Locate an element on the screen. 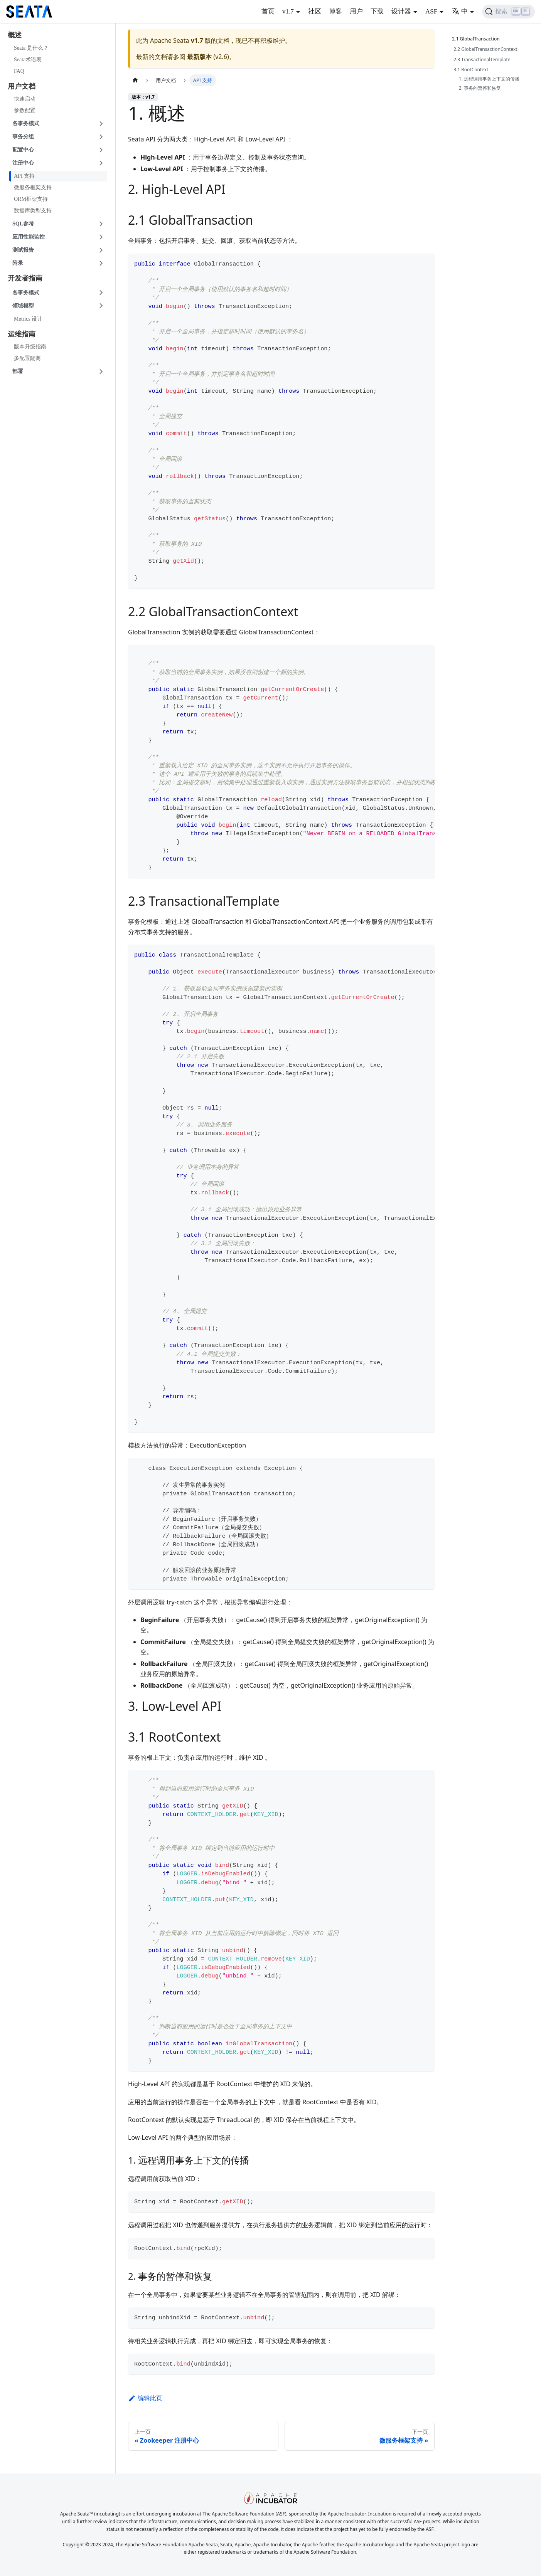 This screenshot has width=541, height=2576. SQL参考 is located at coordinates (23, 224).